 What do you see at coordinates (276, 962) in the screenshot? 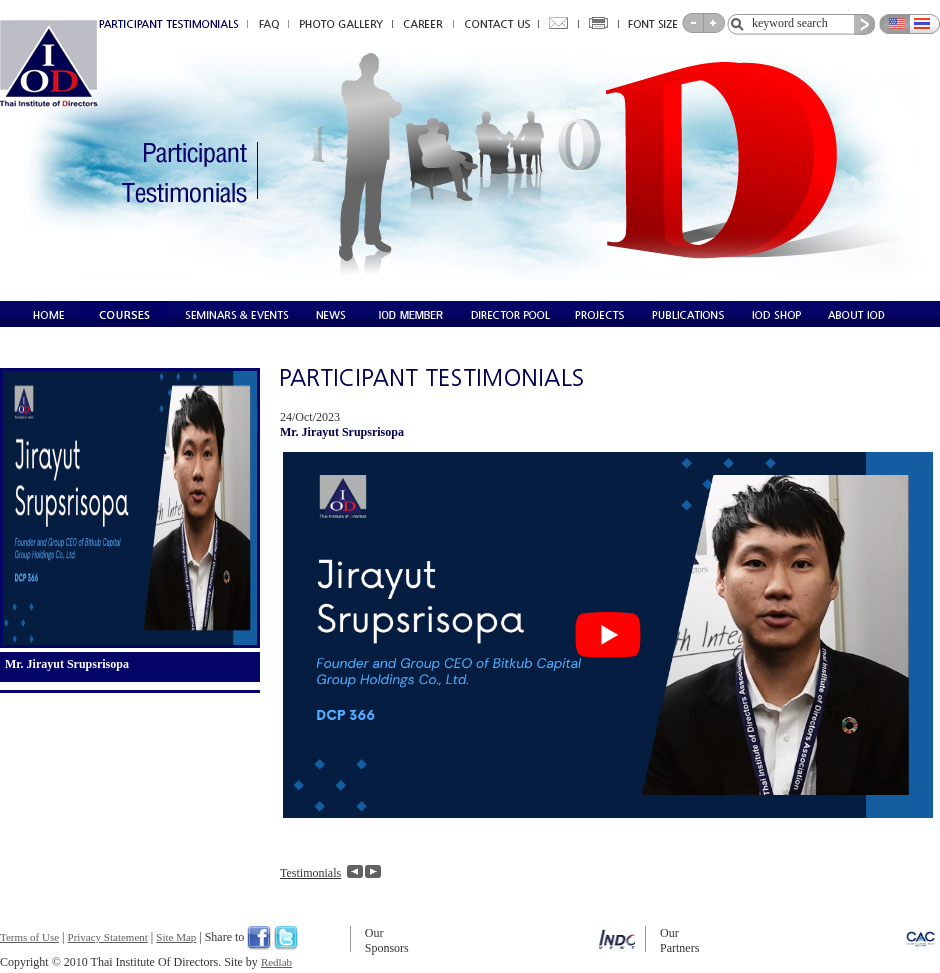
I see `Redlab` at bounding box center [276, 962].